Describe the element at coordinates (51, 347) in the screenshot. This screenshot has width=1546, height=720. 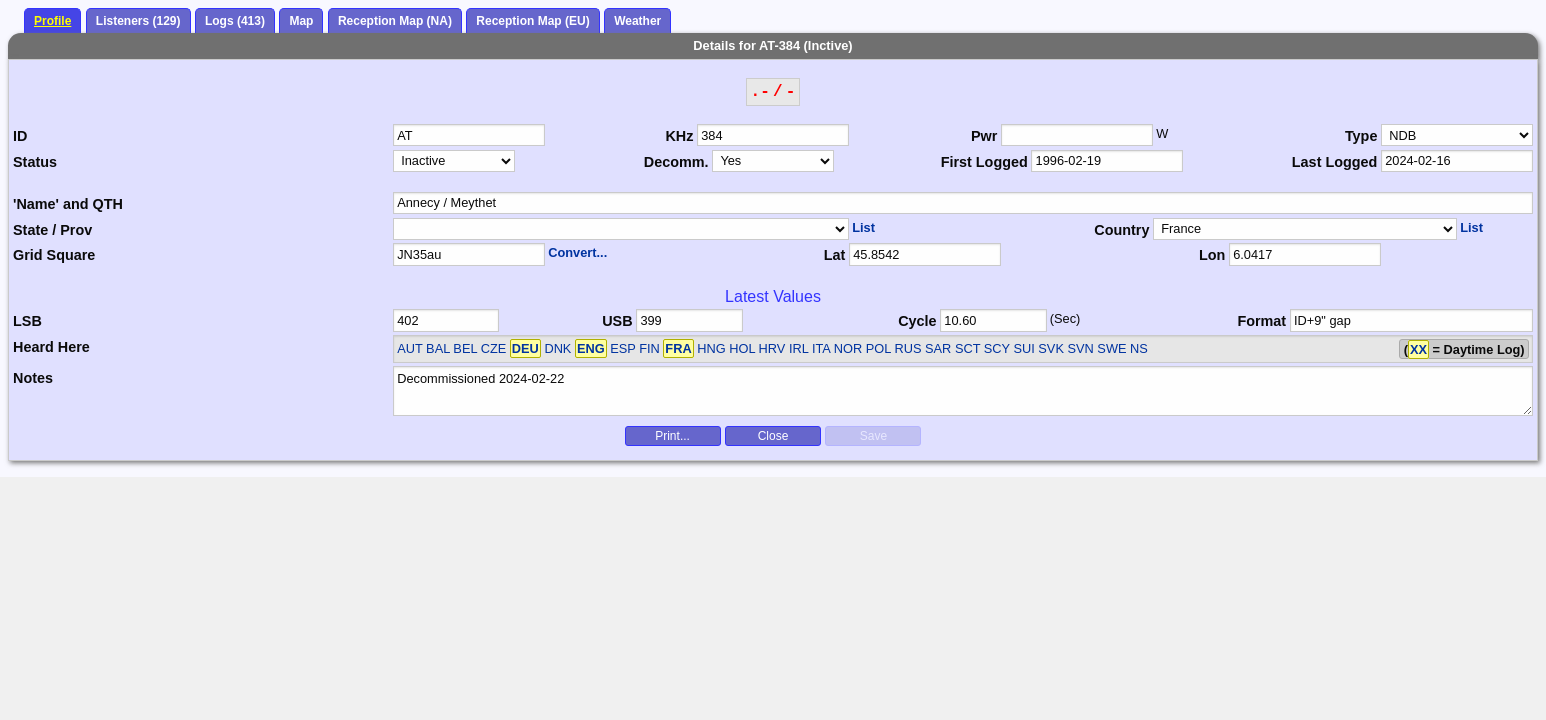
I see `Heard Here` at that location.